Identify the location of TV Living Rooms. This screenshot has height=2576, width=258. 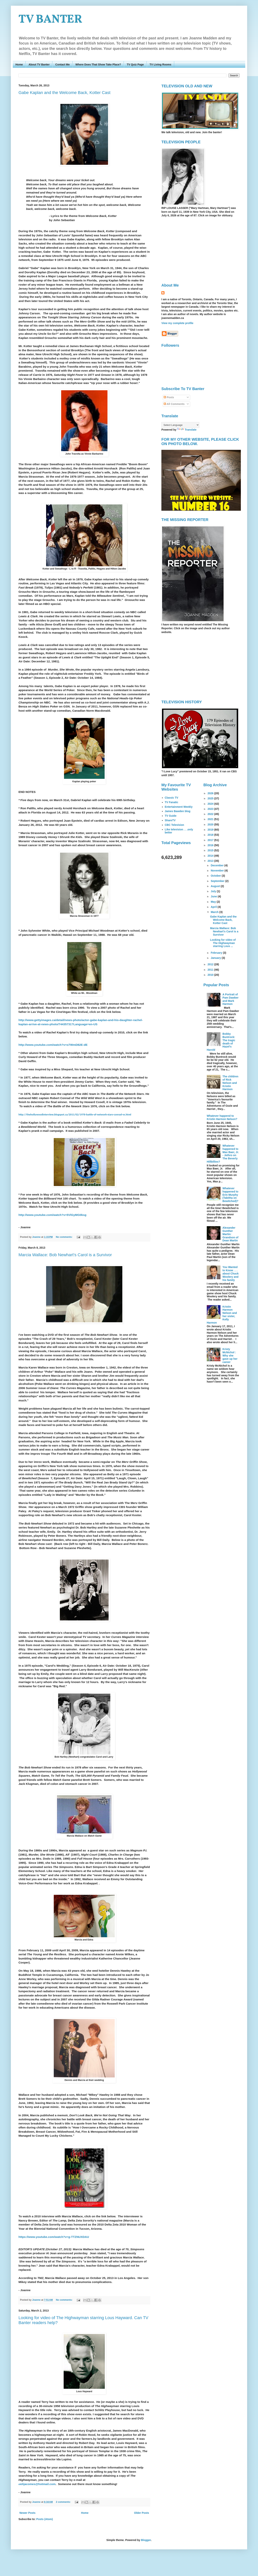
(160, 64).